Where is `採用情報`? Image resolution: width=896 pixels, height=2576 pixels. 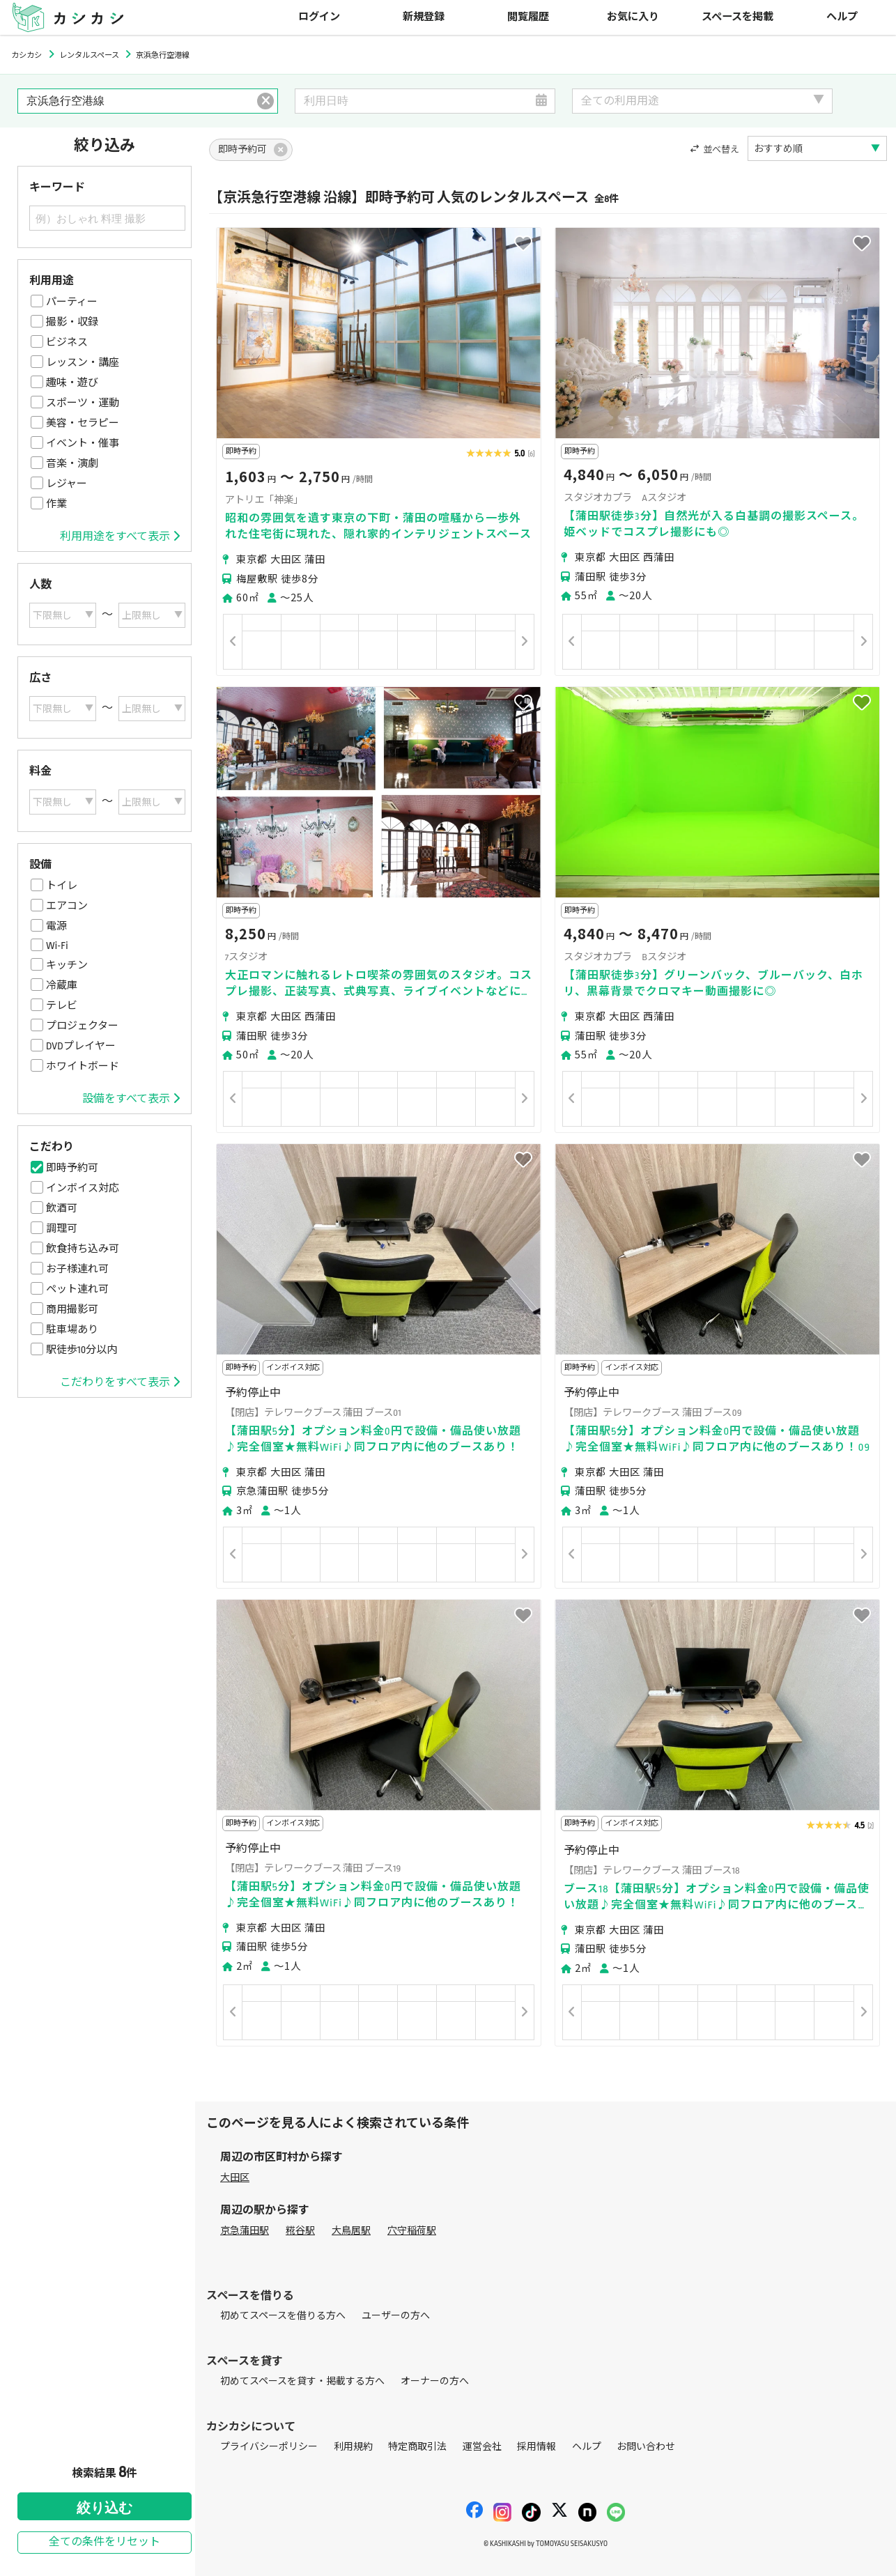 採用情報 is located at coordinates (536, 2447).